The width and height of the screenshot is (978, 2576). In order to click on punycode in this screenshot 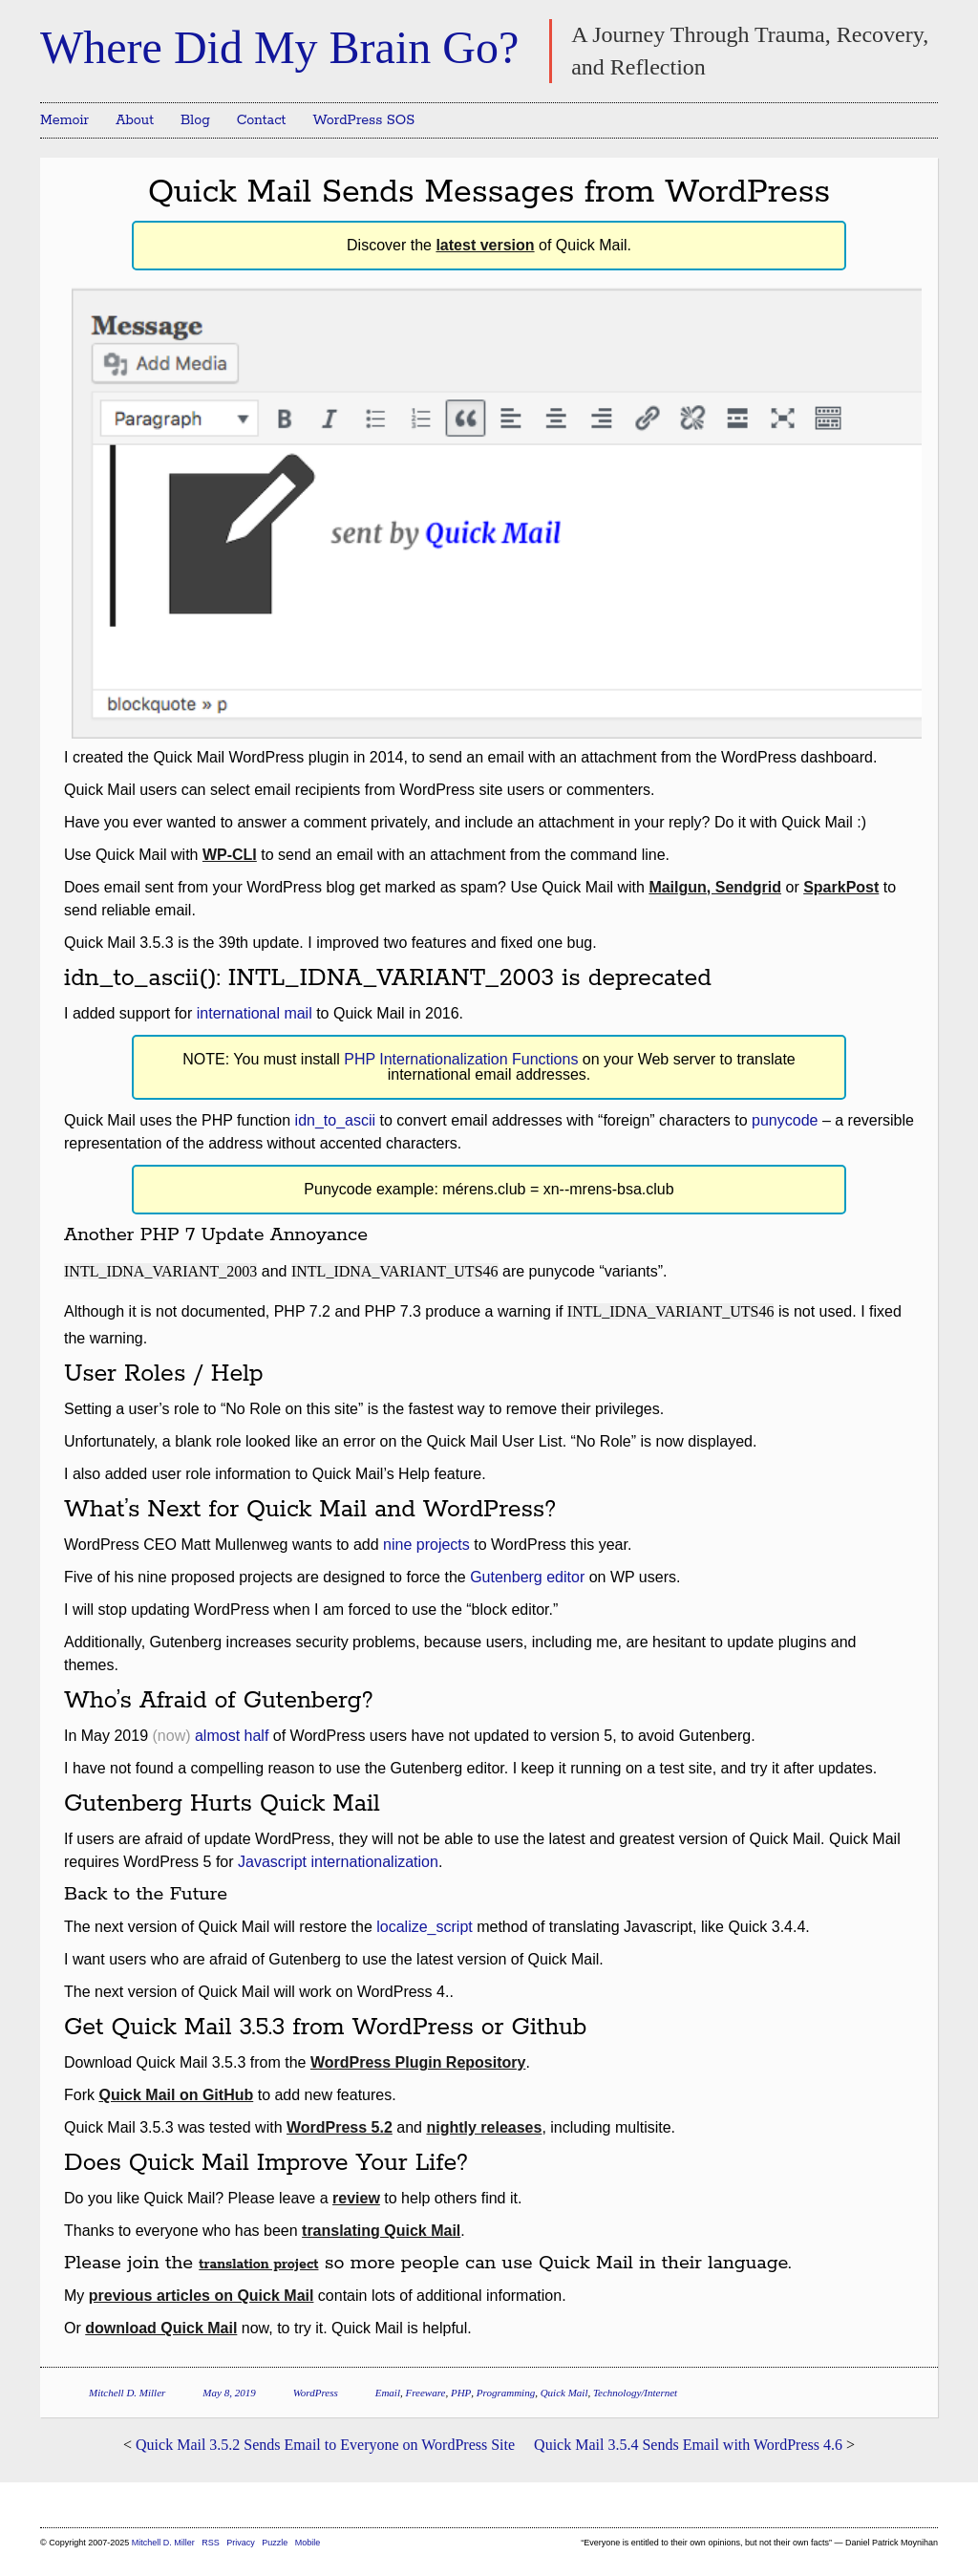, I will do `click(785, 1120)`.